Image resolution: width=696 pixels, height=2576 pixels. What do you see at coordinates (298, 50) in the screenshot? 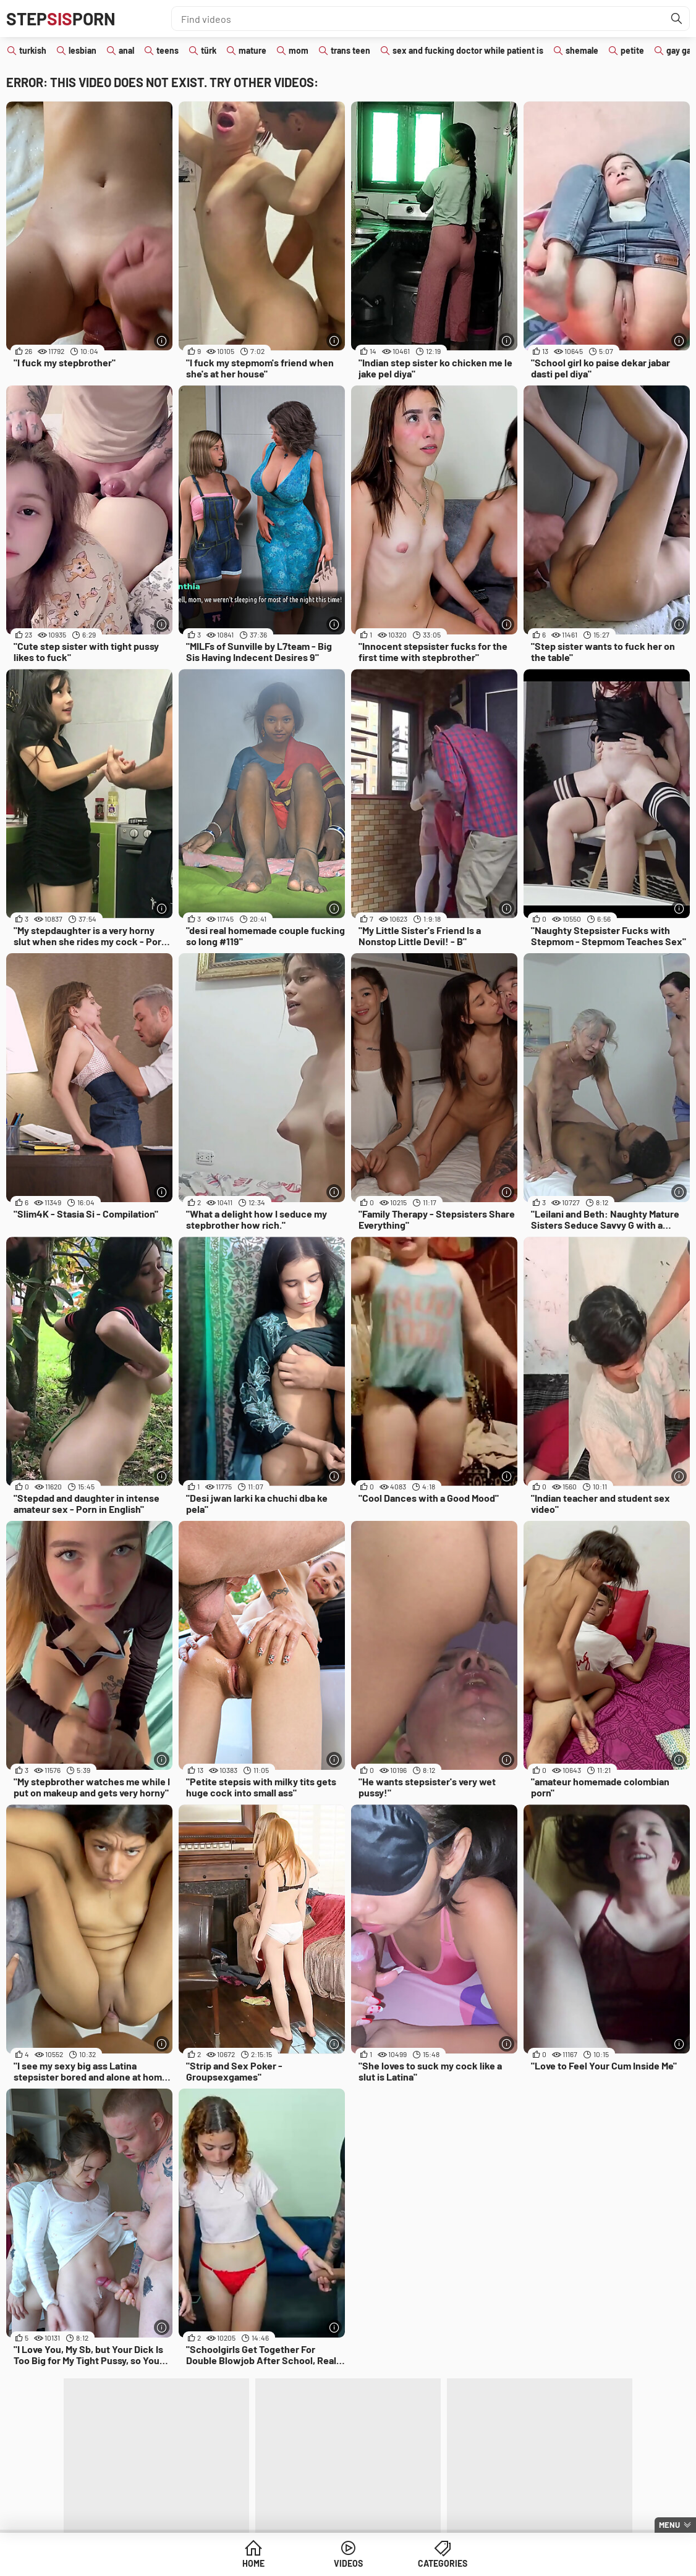
I see `mom` at bounding box center [298, 50].